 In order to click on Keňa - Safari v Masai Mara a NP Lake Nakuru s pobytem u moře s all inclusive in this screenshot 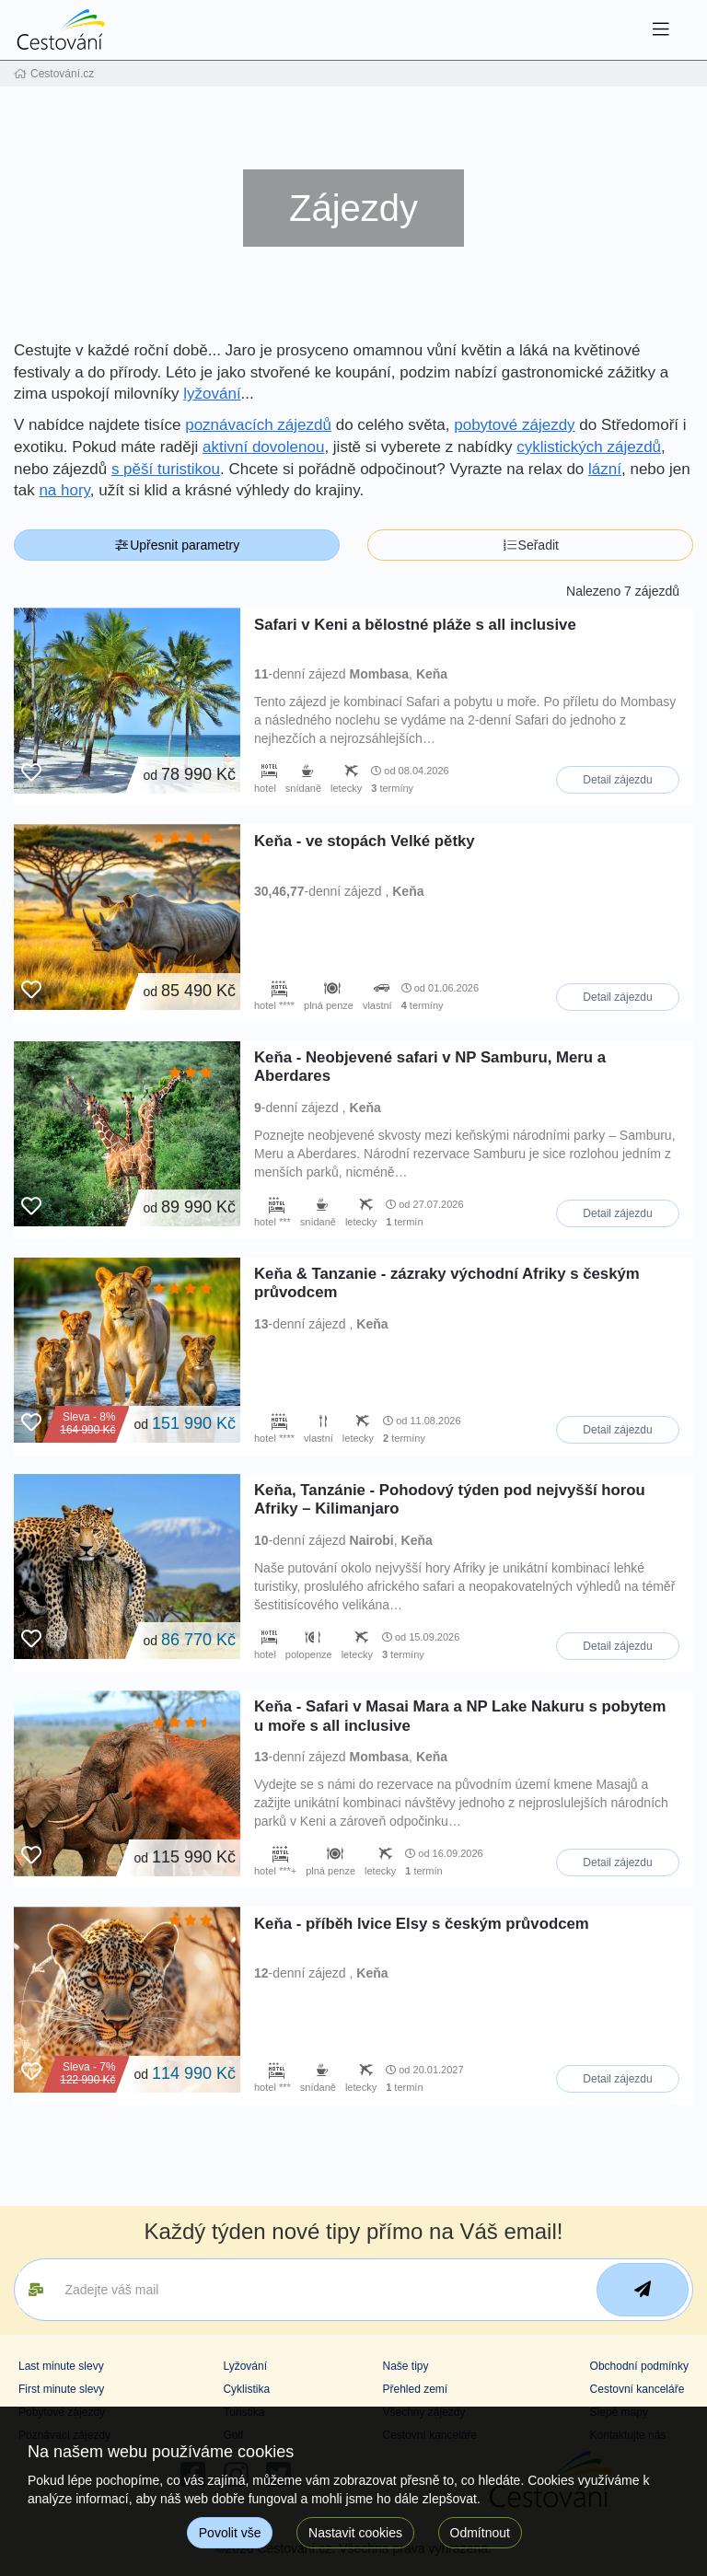, I will do `click(460, 1716)`.